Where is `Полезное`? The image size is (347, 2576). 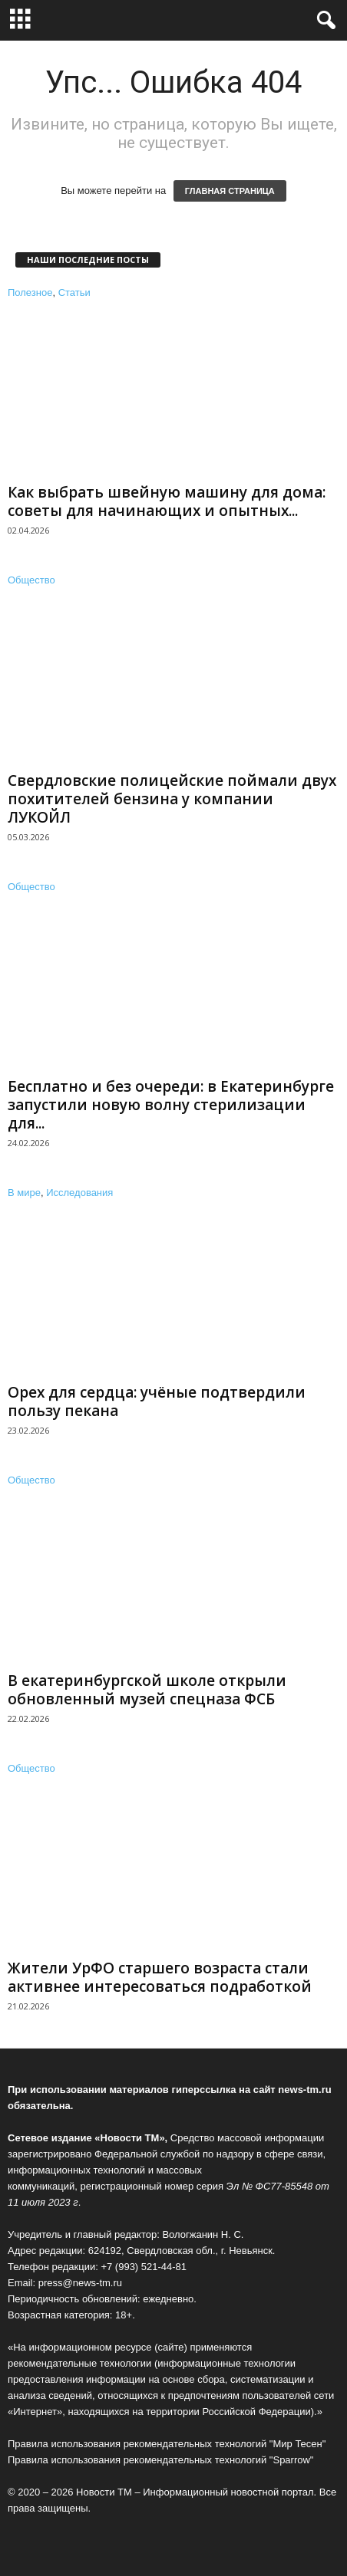 Полезное is located at coordinates (30, 292).